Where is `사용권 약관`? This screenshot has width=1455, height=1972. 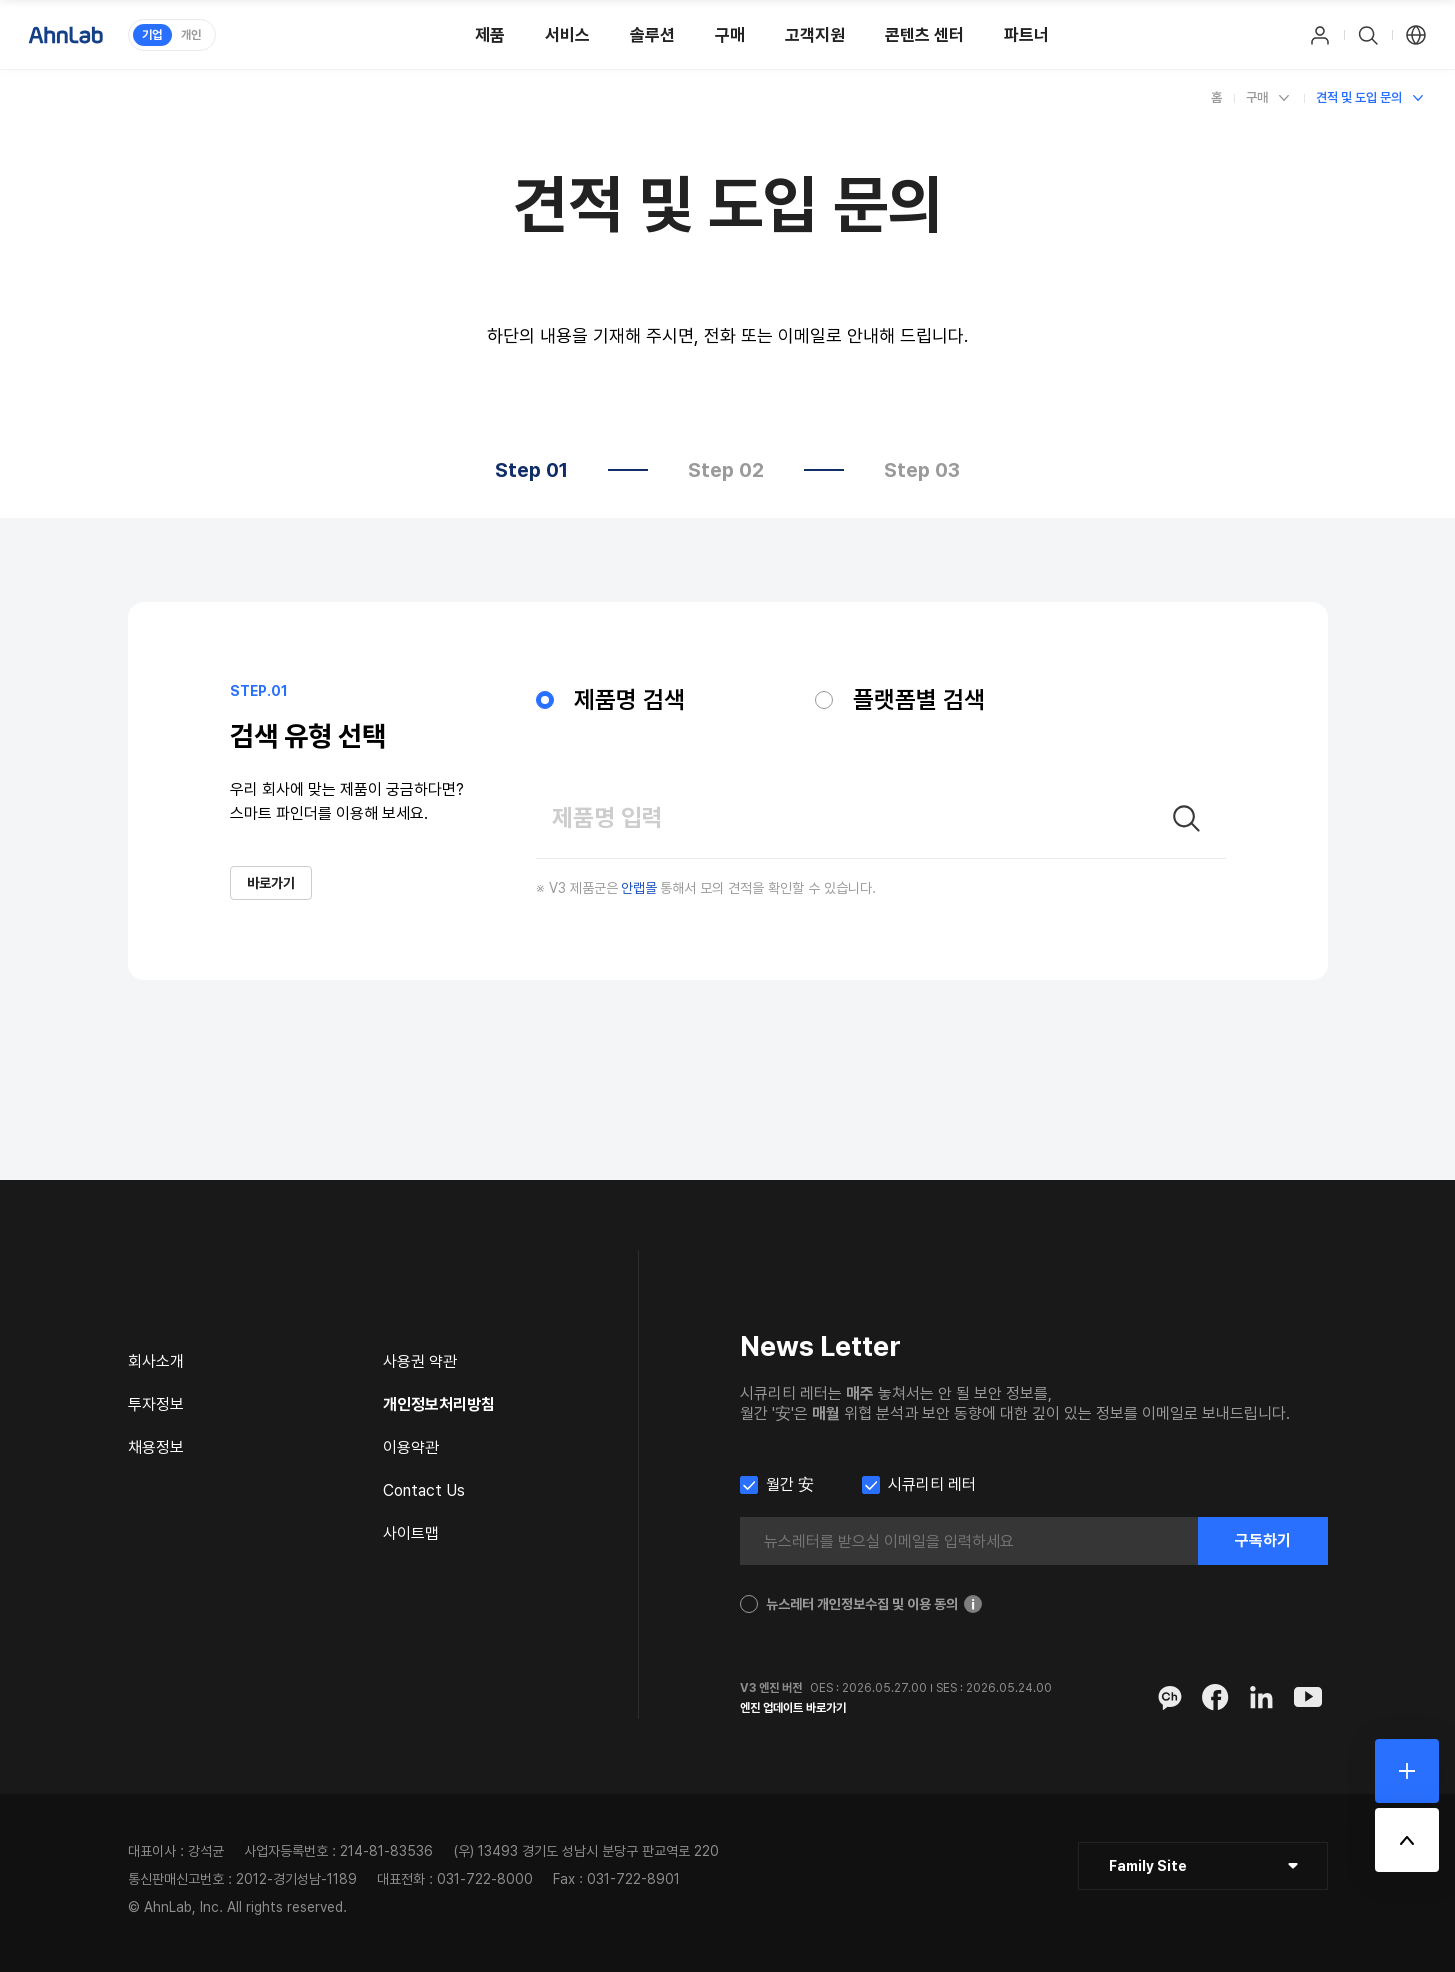 사용권 약관 is located at coordinates (420, 1361).